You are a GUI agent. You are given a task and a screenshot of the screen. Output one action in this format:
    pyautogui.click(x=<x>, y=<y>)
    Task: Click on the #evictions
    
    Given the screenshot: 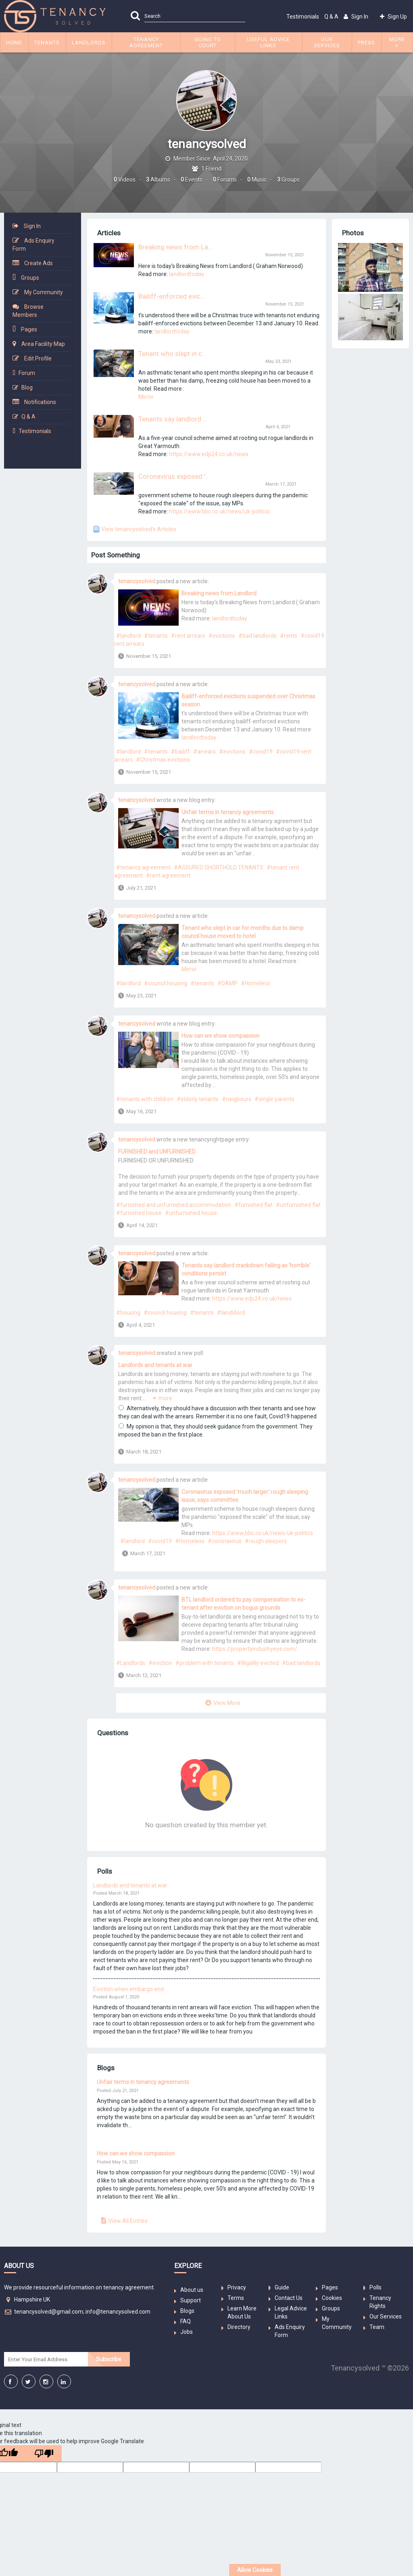 What is the action you would take?
    pyautogui.click(x=222, y=635)
    